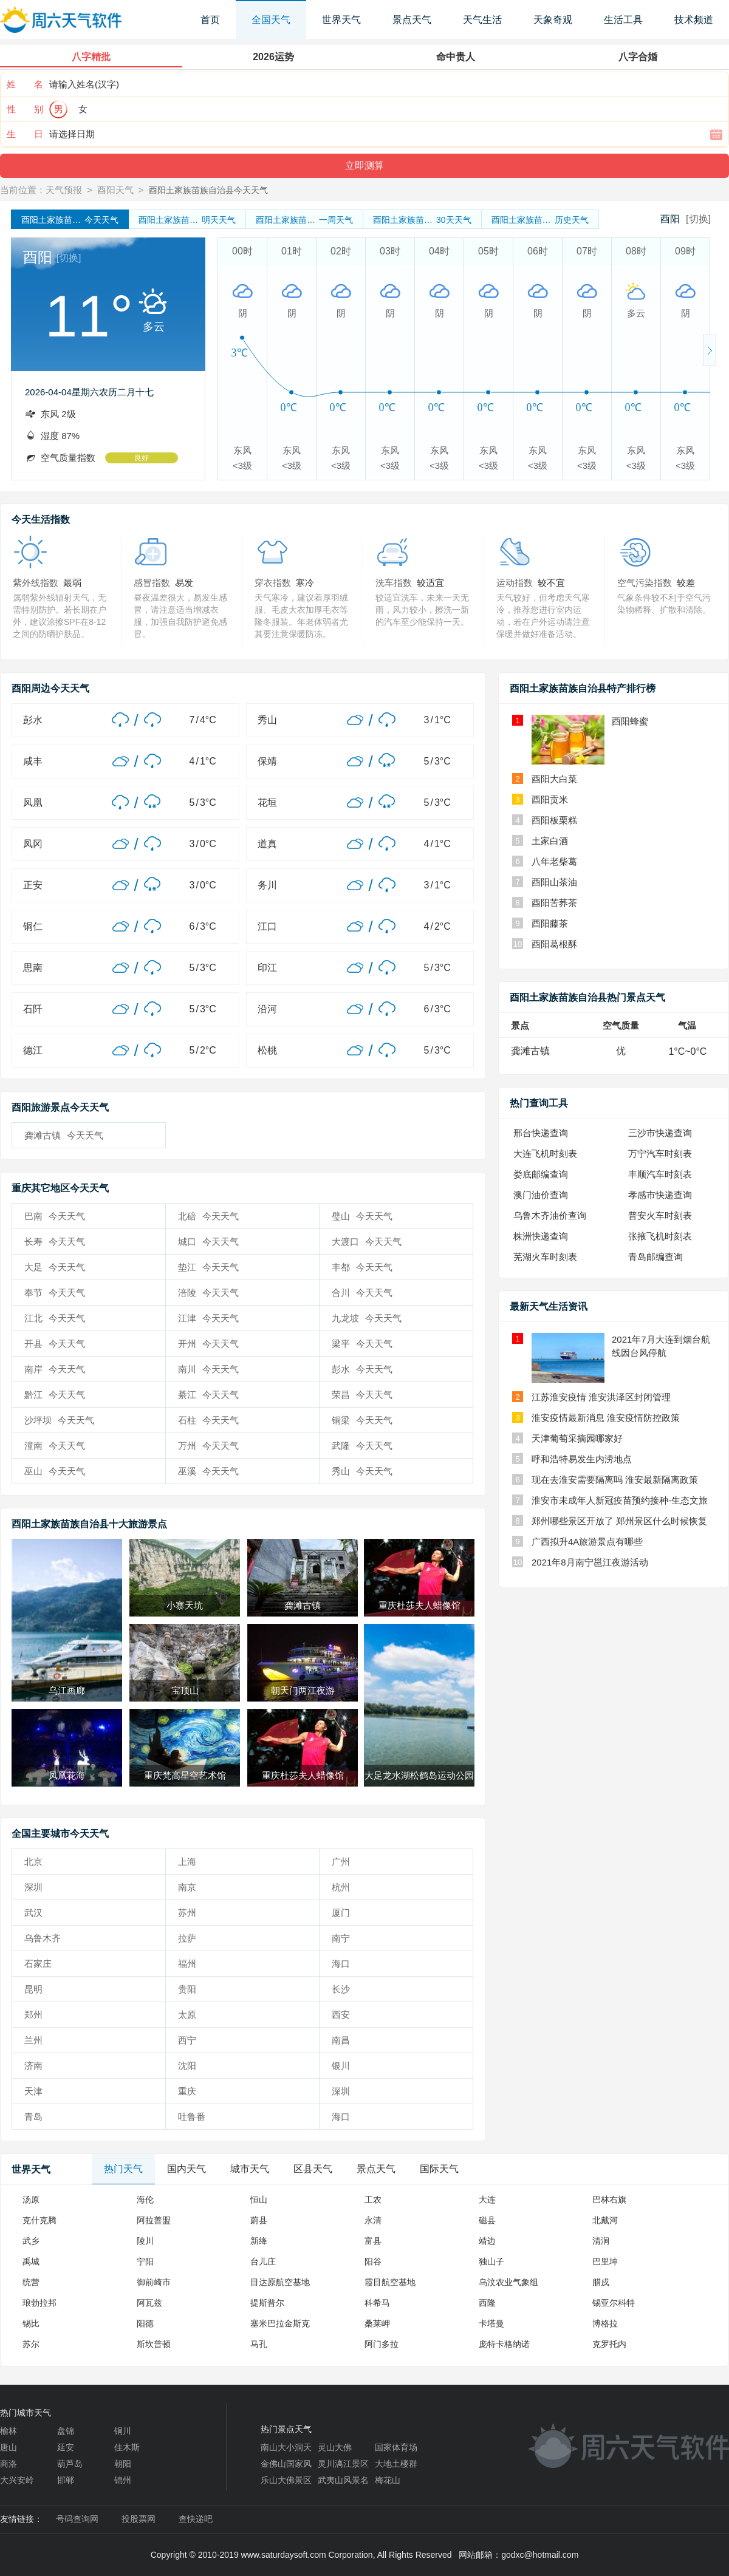 This screenshot has height=2576, width=729. What do you see at coordinates (33, 2065) in the screenshot?
I see `济南` at bounding box center [33, 2065].